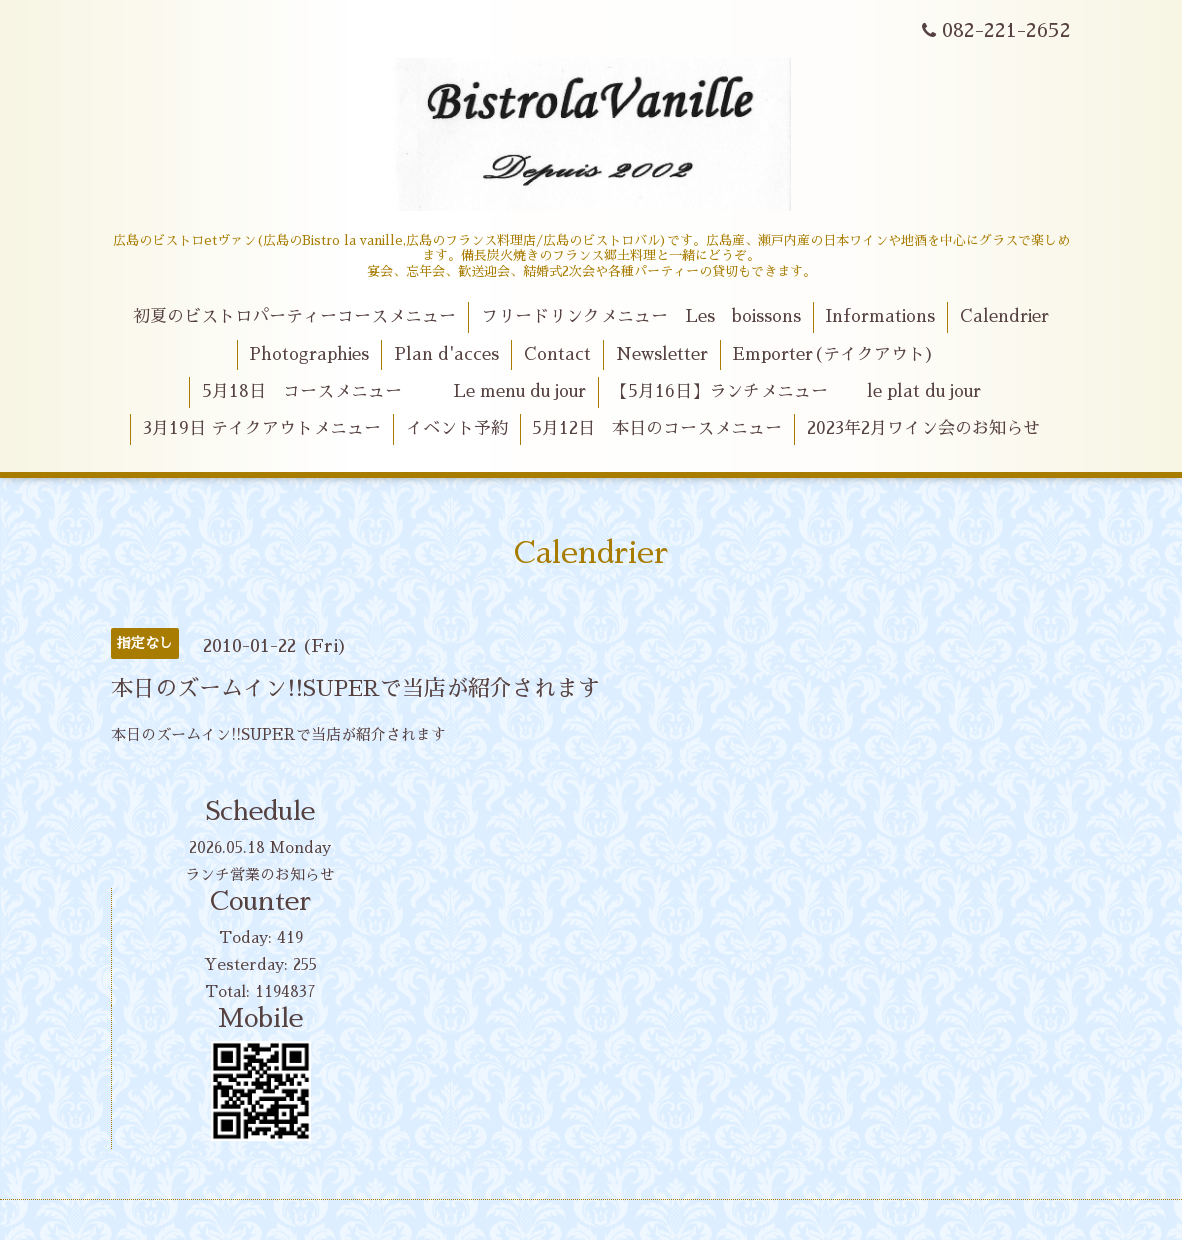 The height and width of the screenshot is (1240, 1182). I want to click on 5月12日 本日のコースメニュー, so click(657, 428).